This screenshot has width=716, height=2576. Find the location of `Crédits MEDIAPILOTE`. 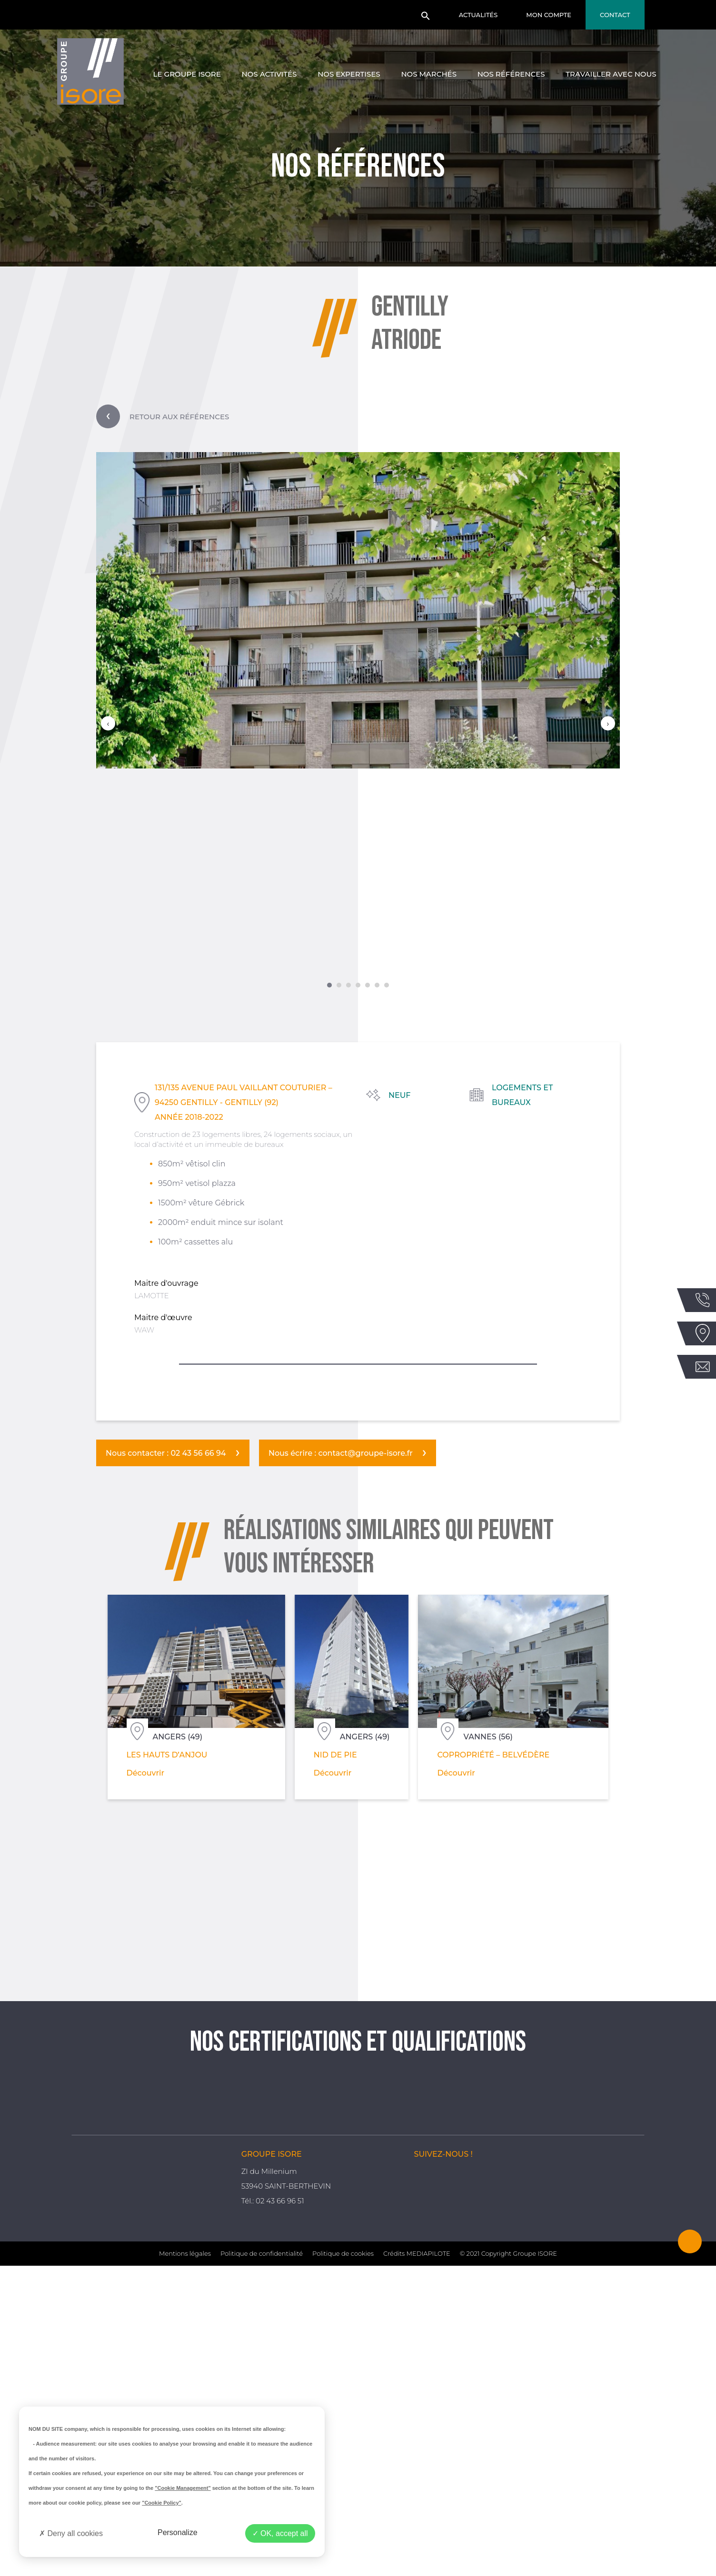

Crédits MEDIAPILOTE is located at coordinates (416, 2563).